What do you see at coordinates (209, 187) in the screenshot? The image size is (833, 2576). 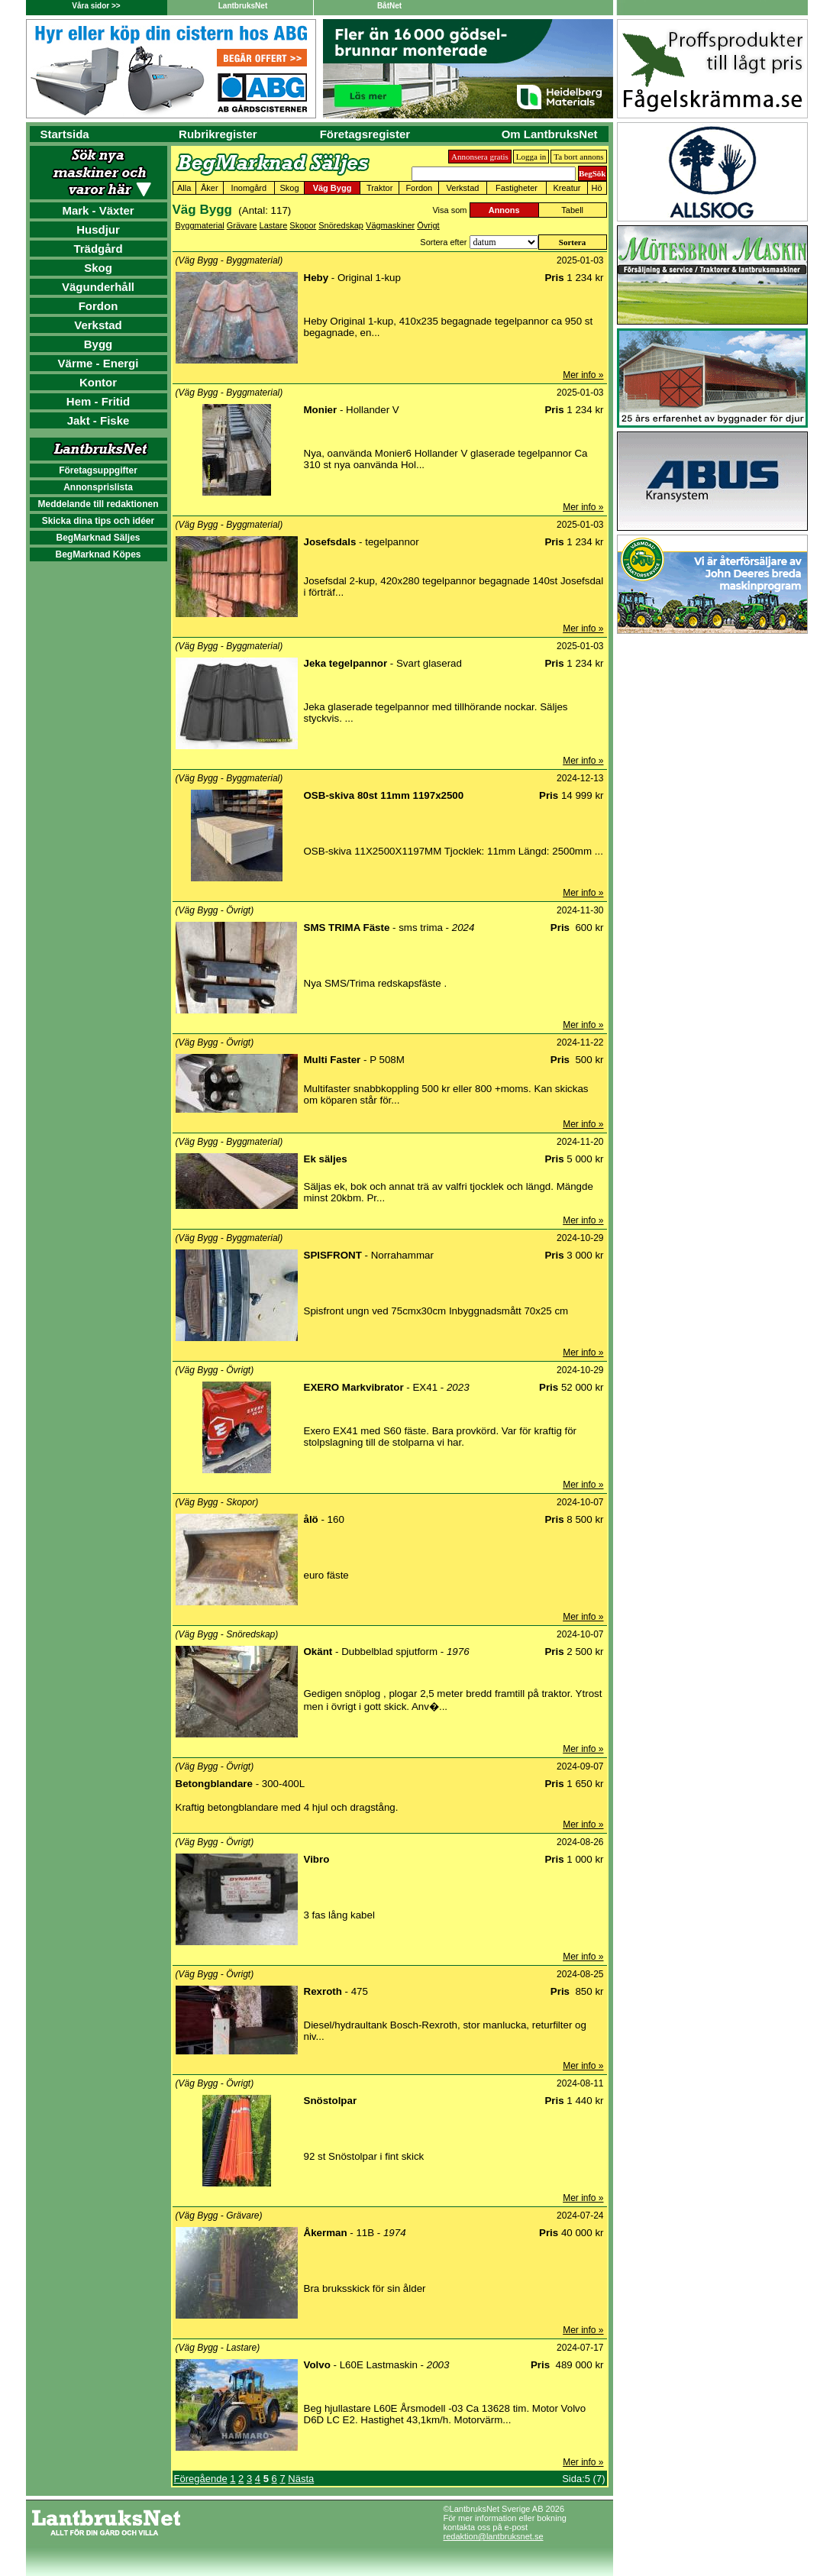 I see `Åker` at bounding box center [209, 187].